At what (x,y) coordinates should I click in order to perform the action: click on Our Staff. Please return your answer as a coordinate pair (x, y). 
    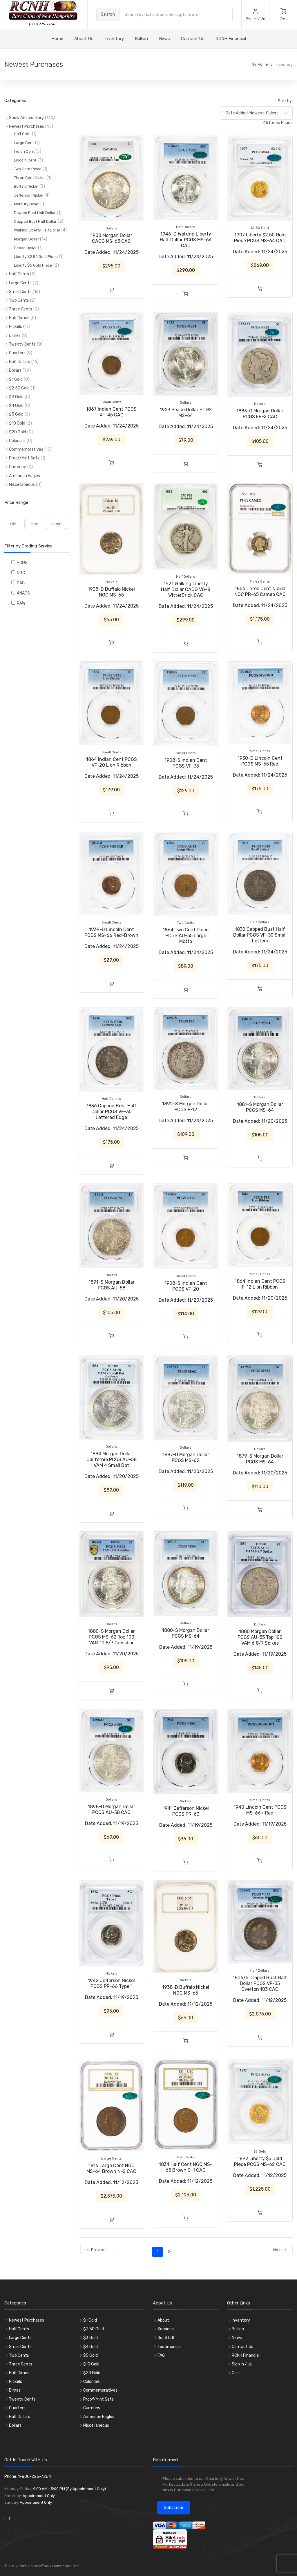
    Looking at the image, I should click on (166, 2337).